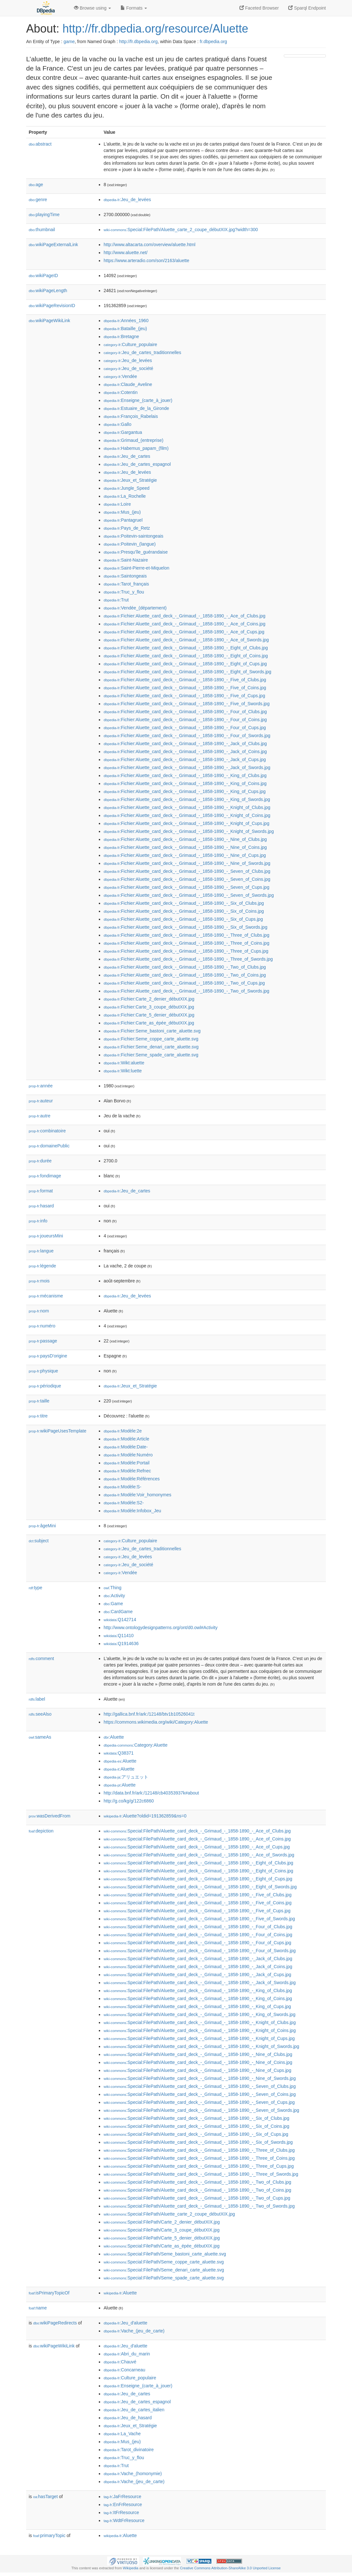 Image resolution: width=352 pixels, height=2576 pixels. I want to click on subject, so click(38, 1540).